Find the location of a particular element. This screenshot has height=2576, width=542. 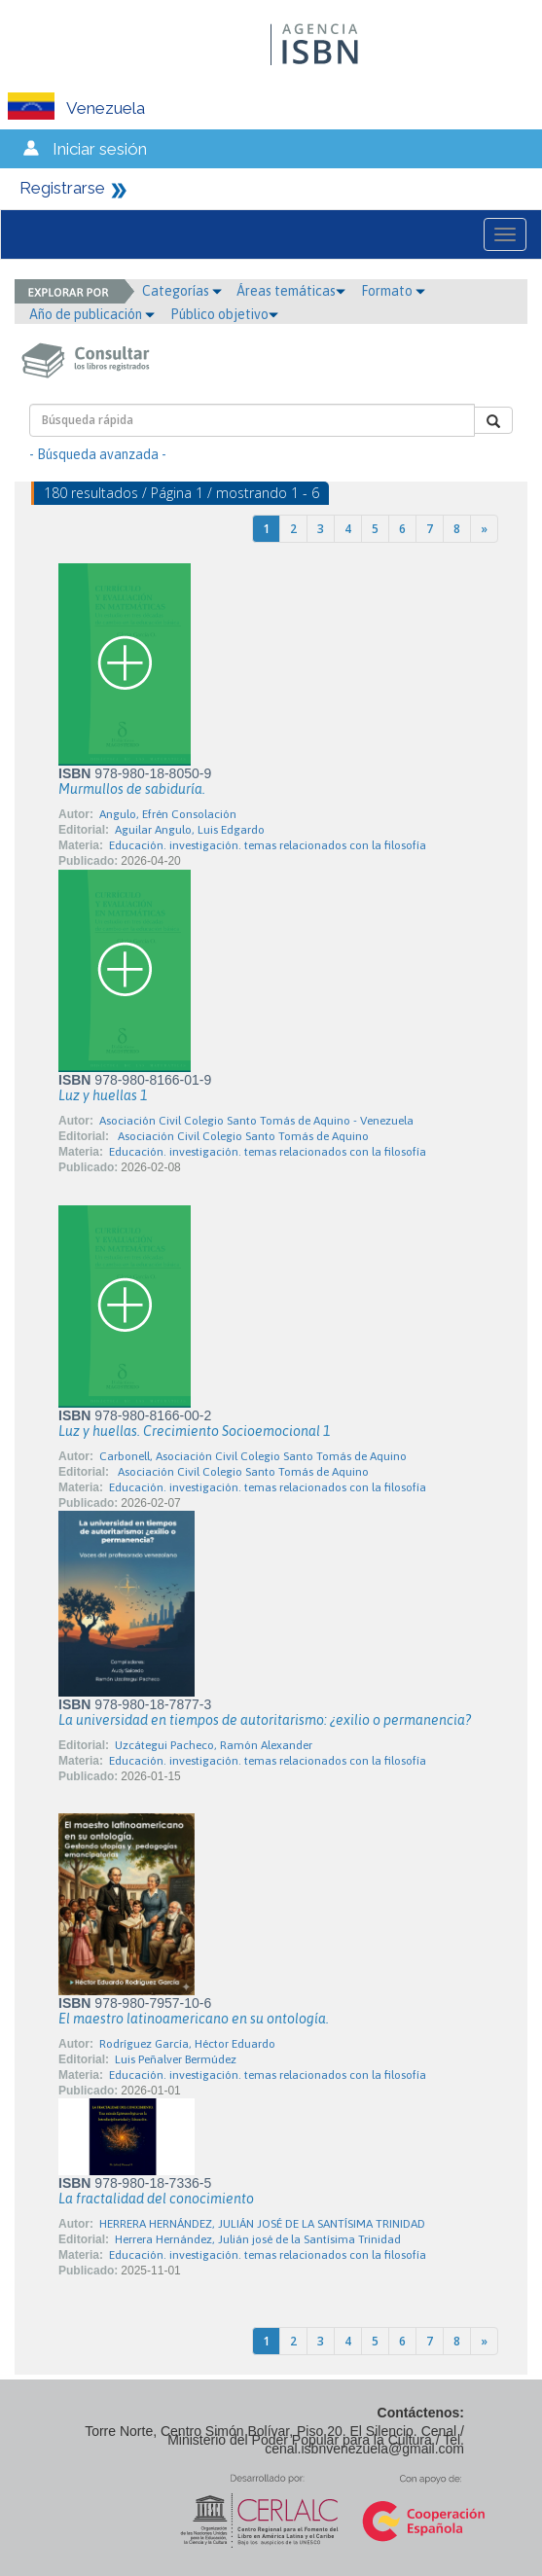

Asociación Civil Colegio Santo Tomás de Aquino - Venezuela is located at coordinates (256, 1120).